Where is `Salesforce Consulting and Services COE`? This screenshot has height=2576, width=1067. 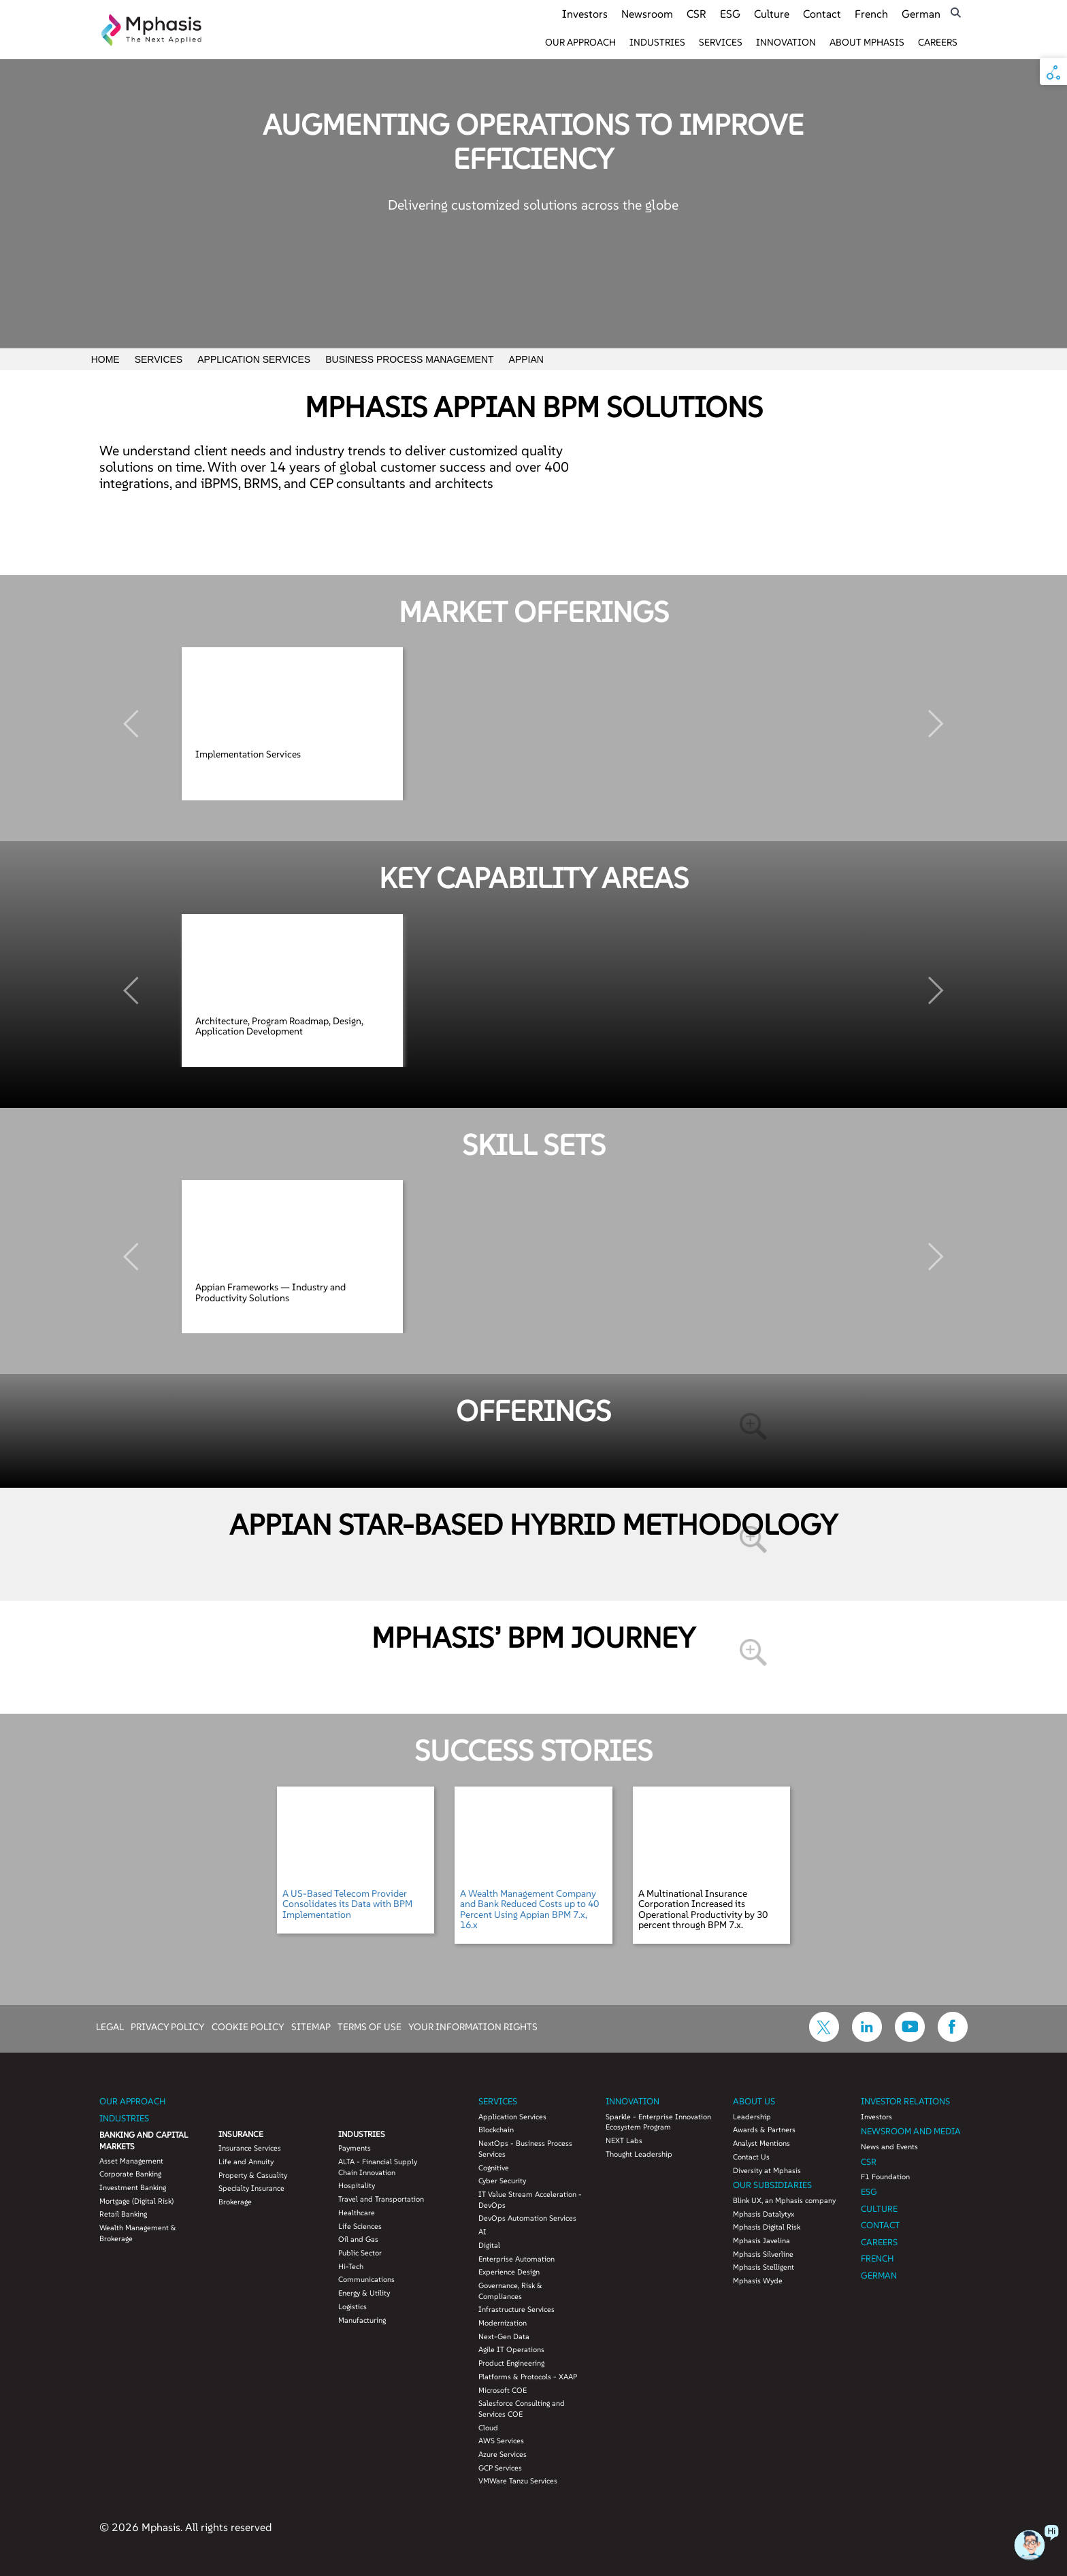 Salesforce Consulting and Services COE is located at coordinates (521, 2408).